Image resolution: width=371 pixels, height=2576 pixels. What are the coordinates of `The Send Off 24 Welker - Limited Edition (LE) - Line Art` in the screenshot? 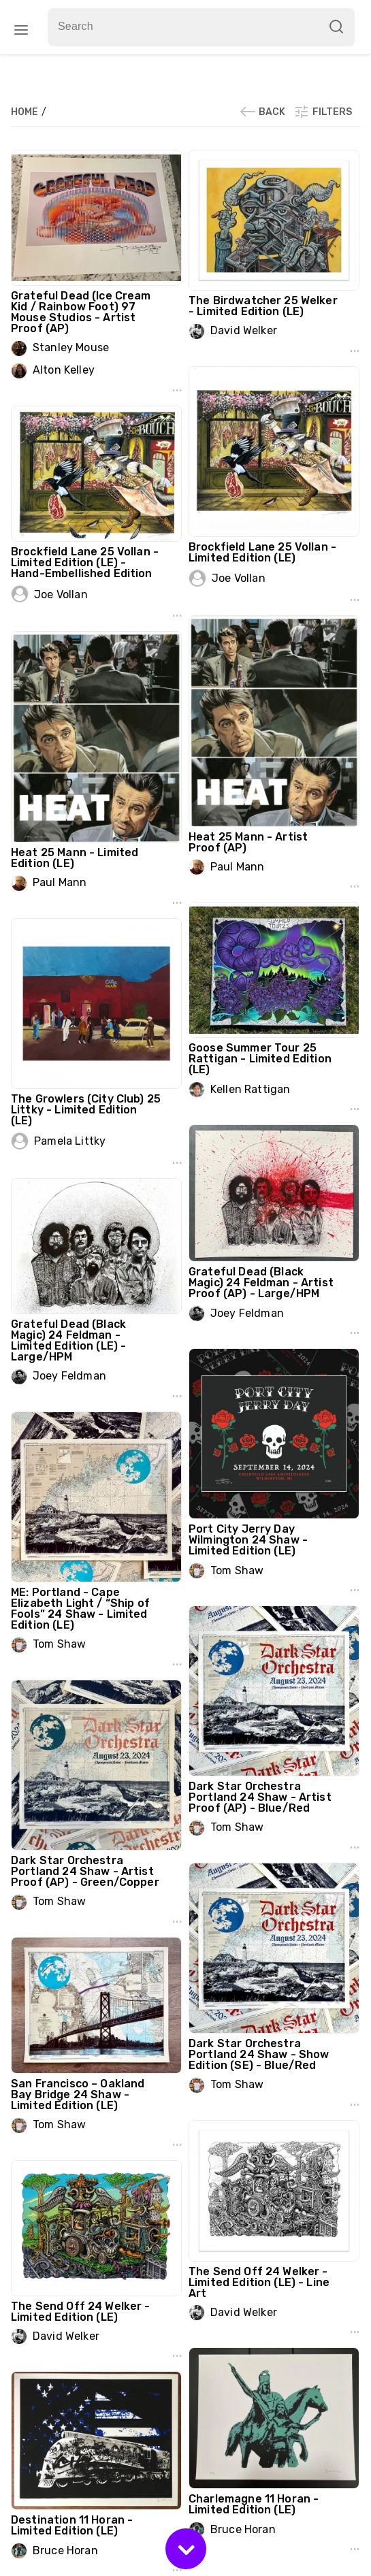 It's located at (259, 2282).